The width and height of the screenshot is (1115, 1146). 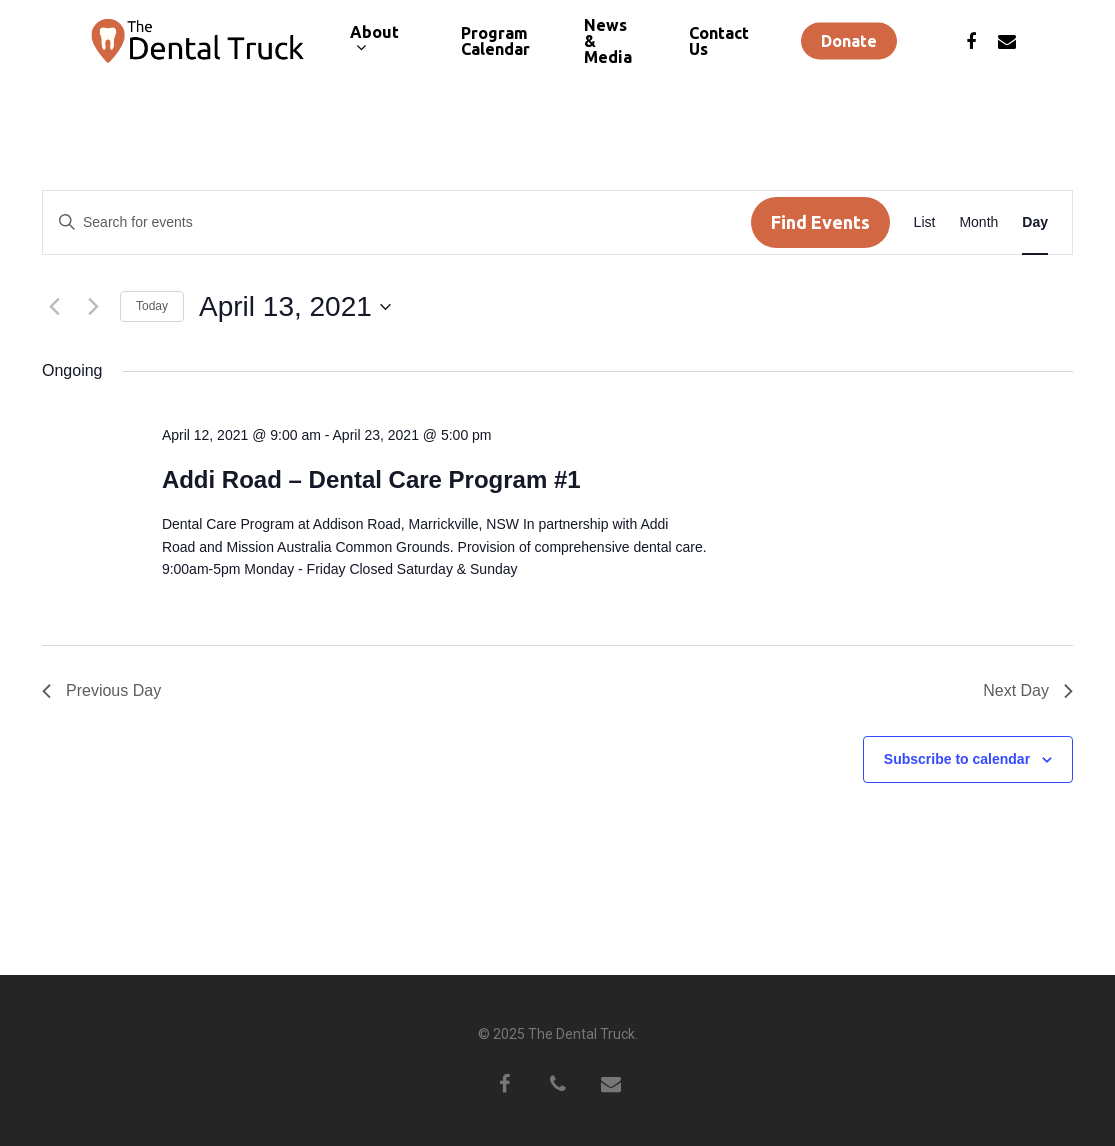 What do you see at coordinates (719, 47) in the screenshot?
I see `Contact Us` at bounding box center [719, 47].